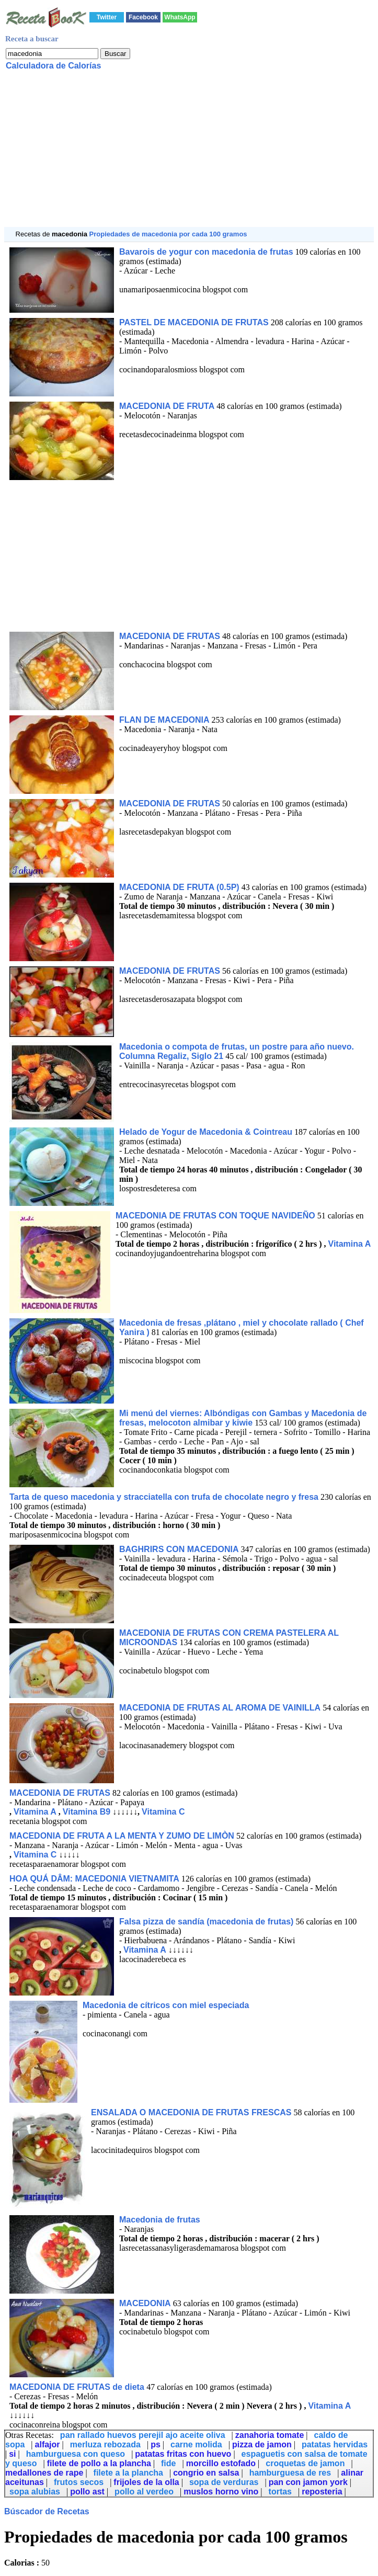 The image size is (378, 2576). What do you see at coordinates (46, 2511) in the screenshot?
I see `Búscador de Recetas` at bounding box center [46, 2511].